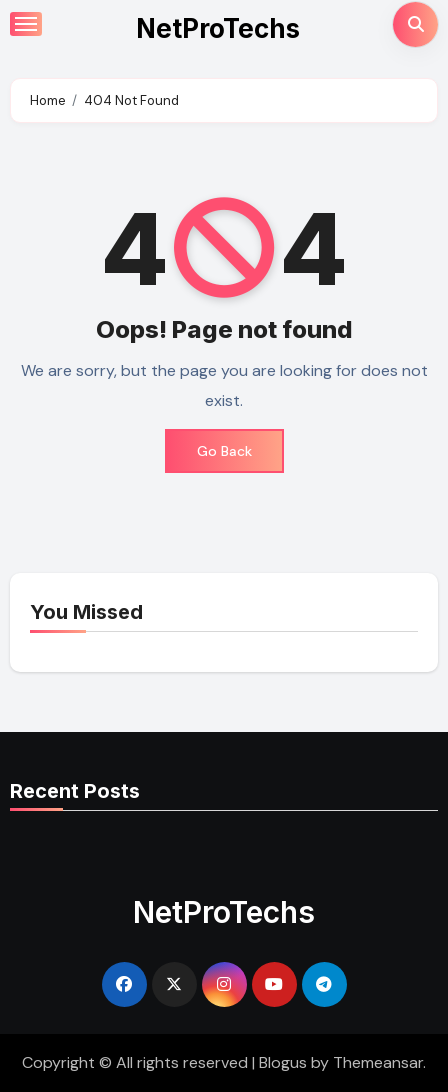  Describe the element at coordinates (378, 1062) in the screenshot. I see `Themeansar` at that location.